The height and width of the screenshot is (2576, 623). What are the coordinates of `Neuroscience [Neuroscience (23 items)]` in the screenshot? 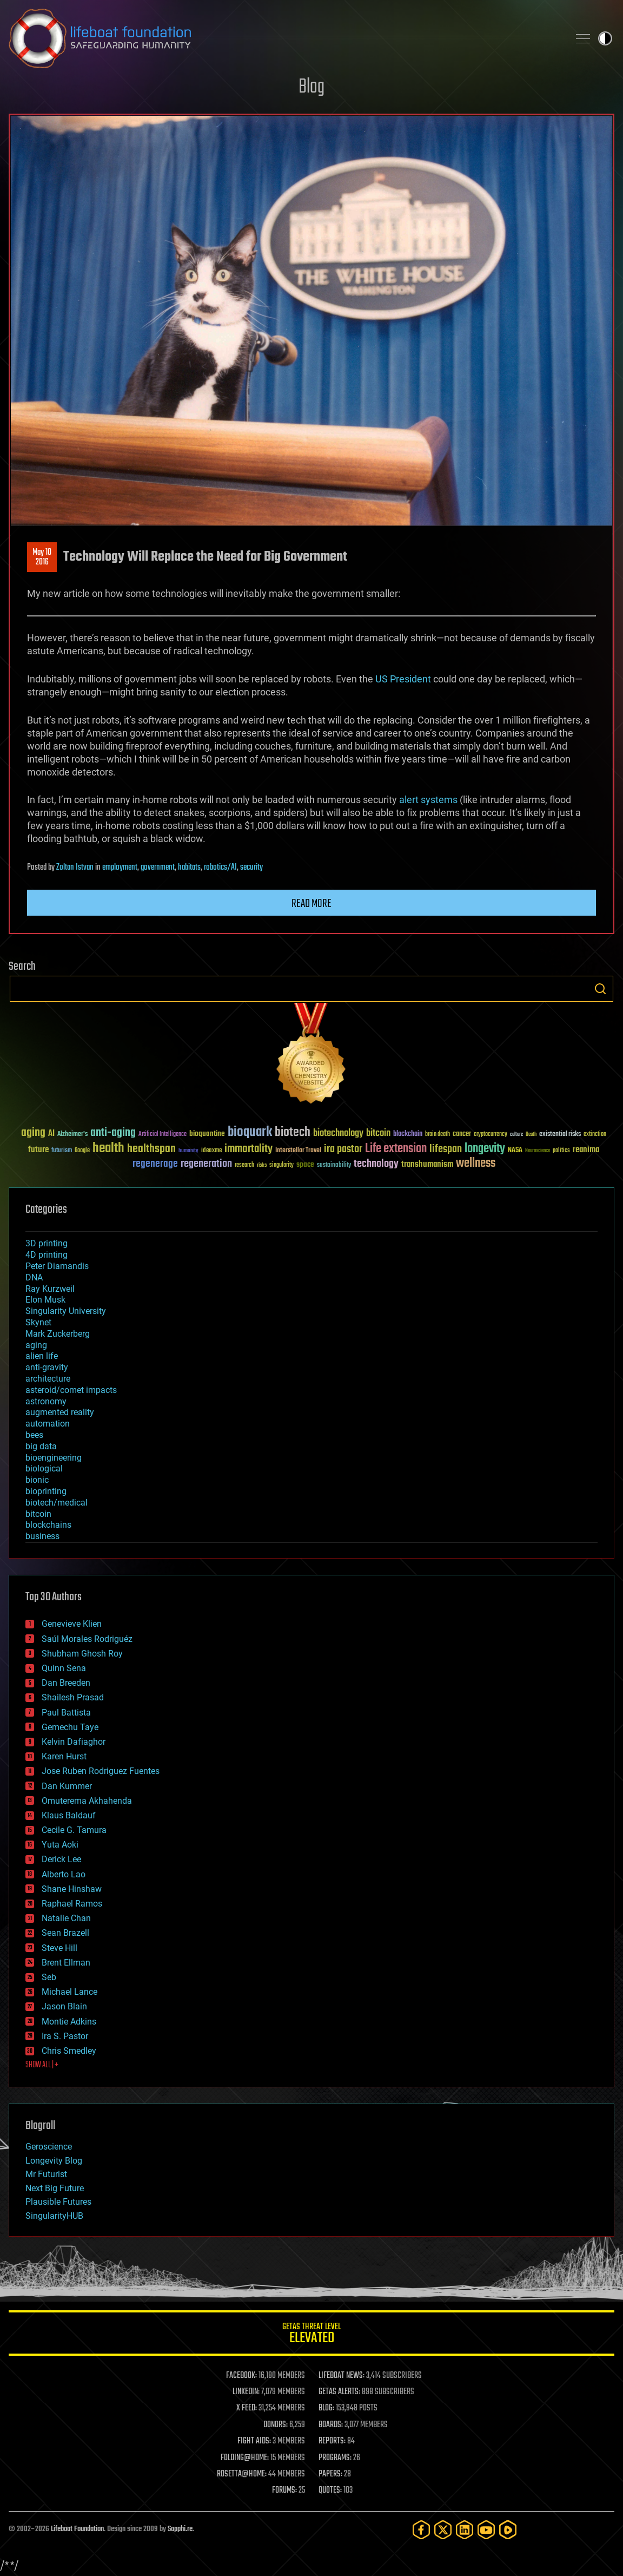 It's located at (537, 1151).